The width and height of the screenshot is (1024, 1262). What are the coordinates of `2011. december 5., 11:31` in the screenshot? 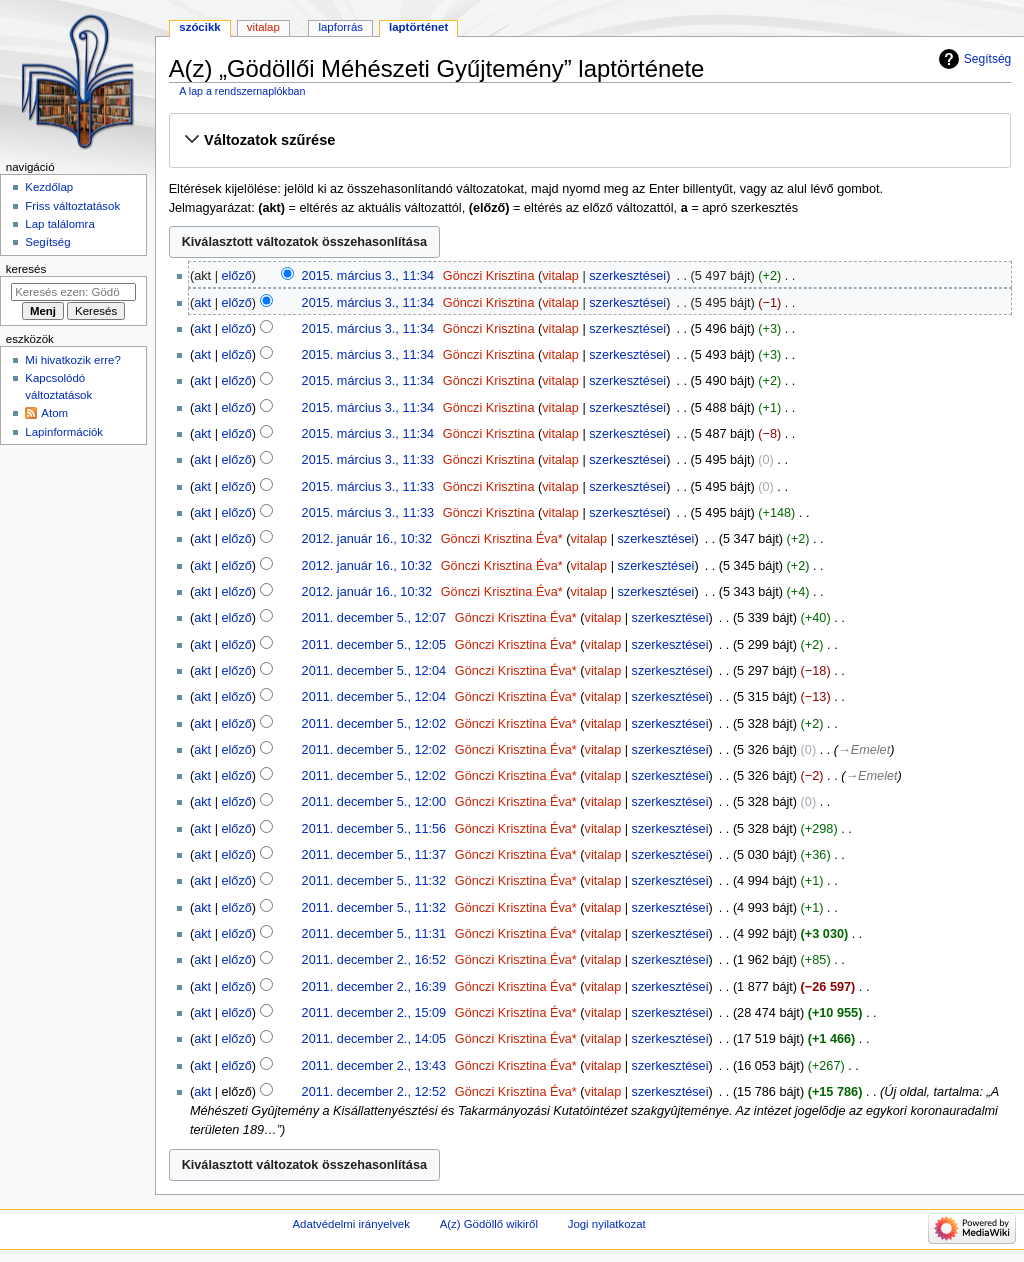 It's located at (374, 934).